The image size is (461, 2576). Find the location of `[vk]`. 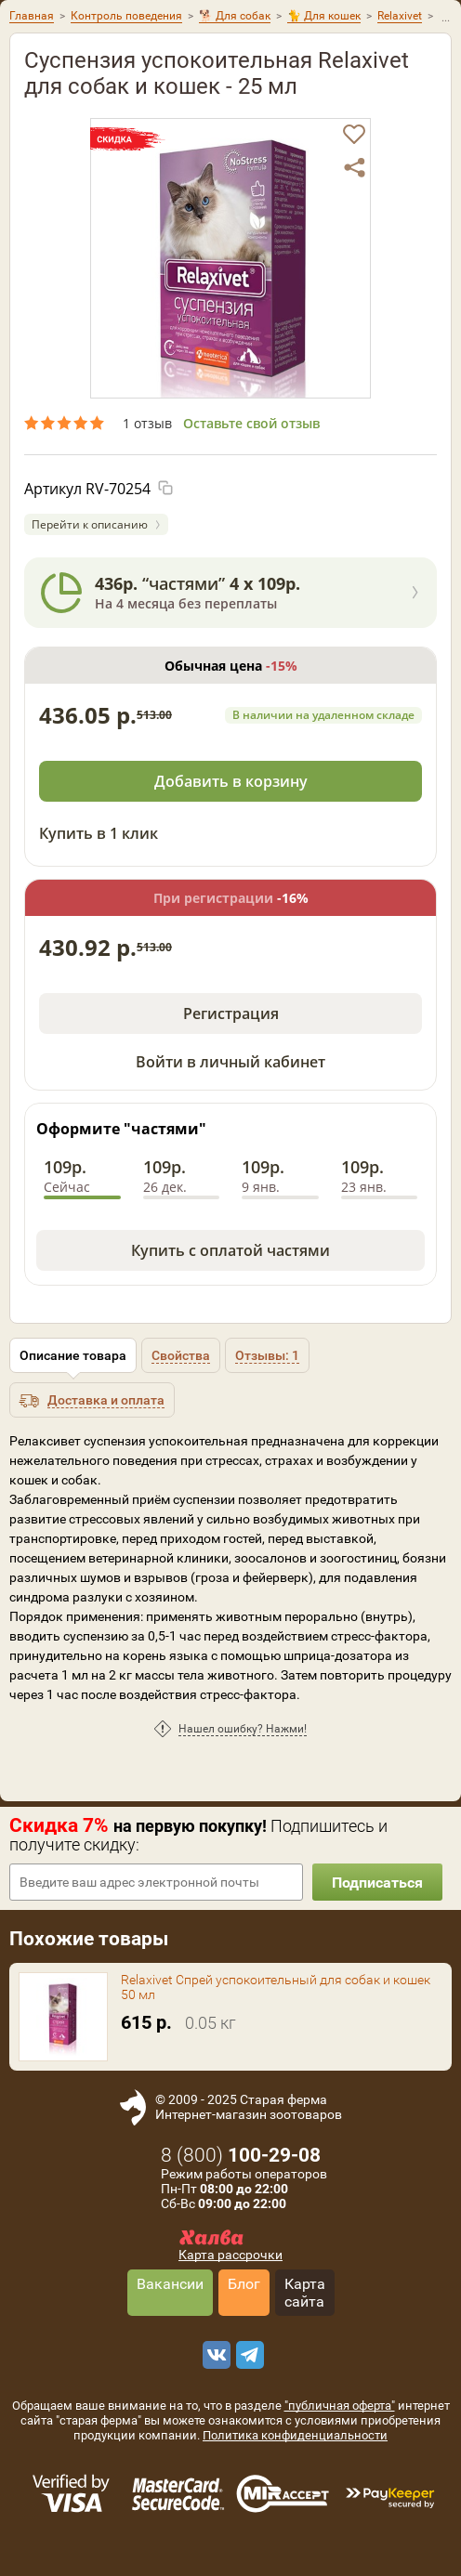

[vk] is located at coordinates (213, 2355).